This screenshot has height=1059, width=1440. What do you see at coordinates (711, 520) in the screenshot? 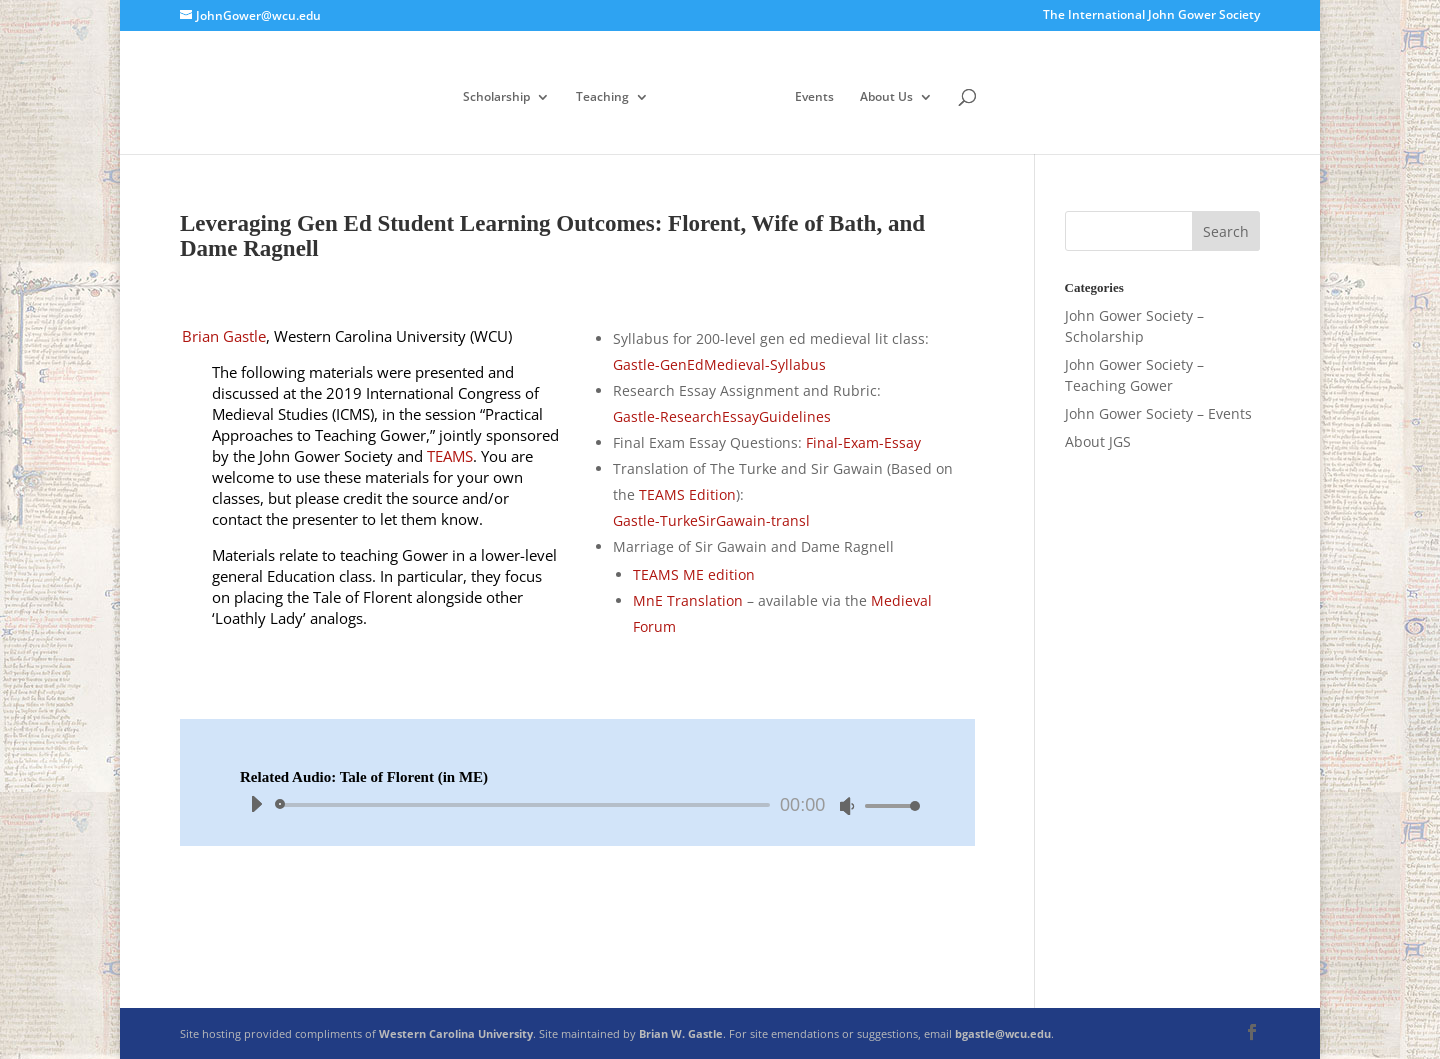
I see `Gastle-TurkeSirGawain-transl` at bounding box center [711, 520].